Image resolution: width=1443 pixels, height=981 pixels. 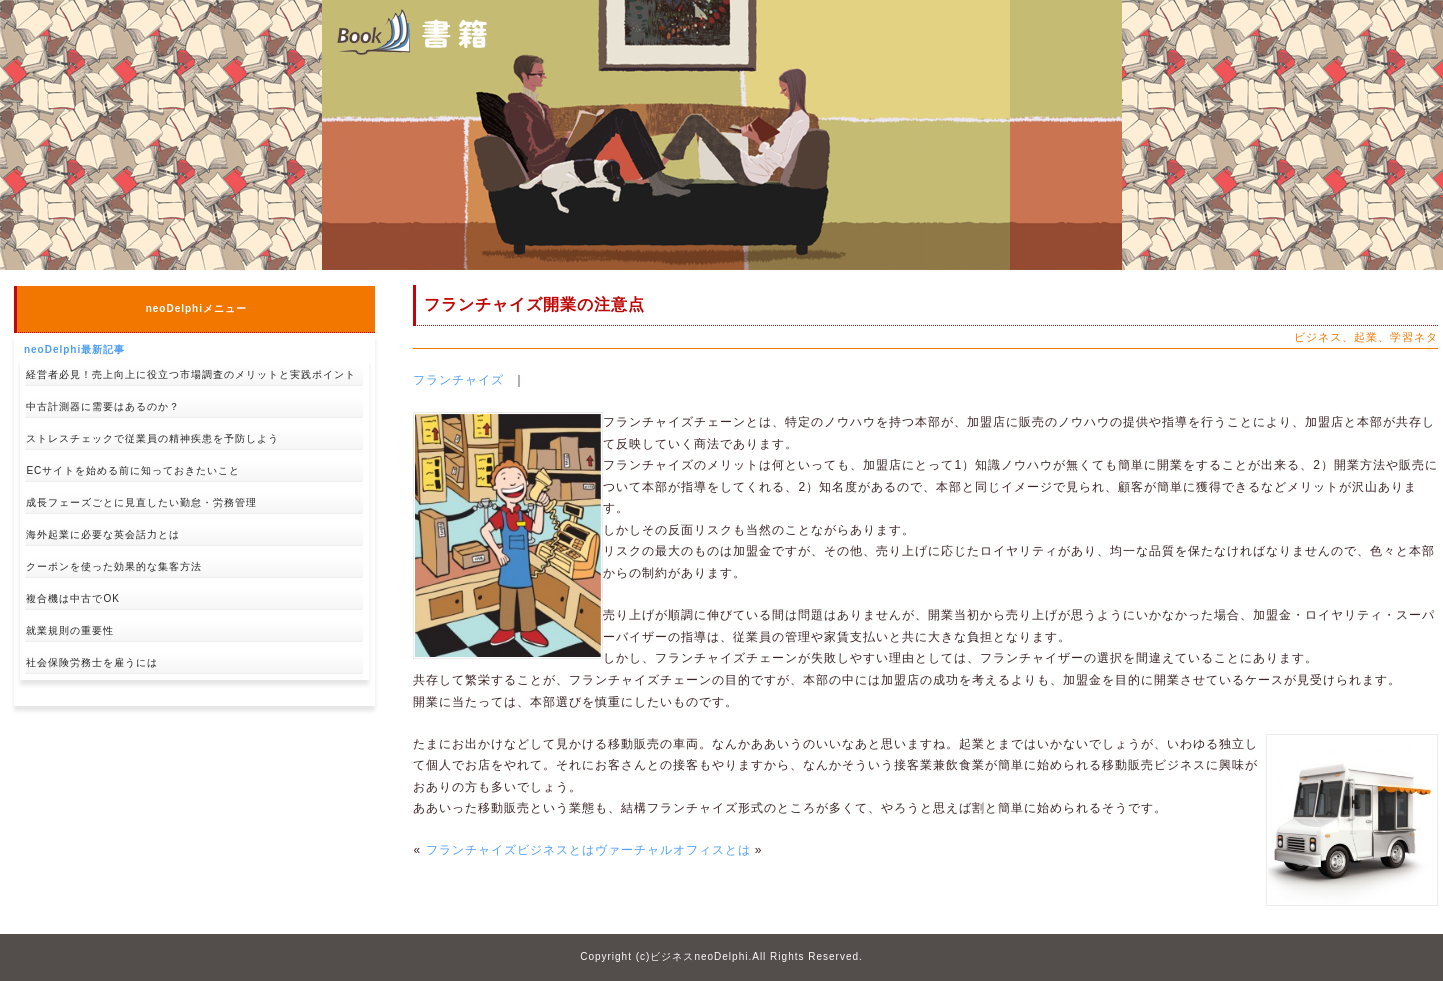 What do you see at coordinates (673, 850) in the screenshot?
I see `ヴァーチャルオフィスとは` at bounding box center [673, 850].